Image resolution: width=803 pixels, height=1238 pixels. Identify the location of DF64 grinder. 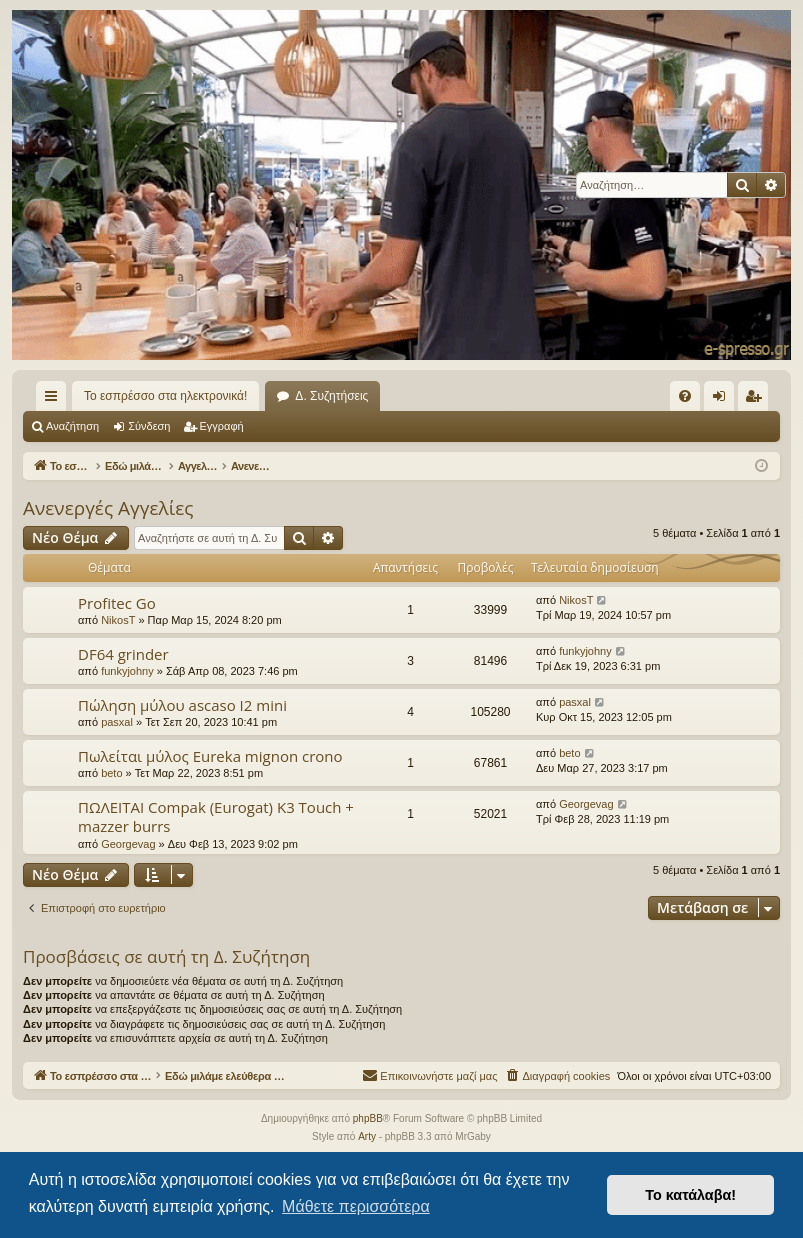
(123, 654).